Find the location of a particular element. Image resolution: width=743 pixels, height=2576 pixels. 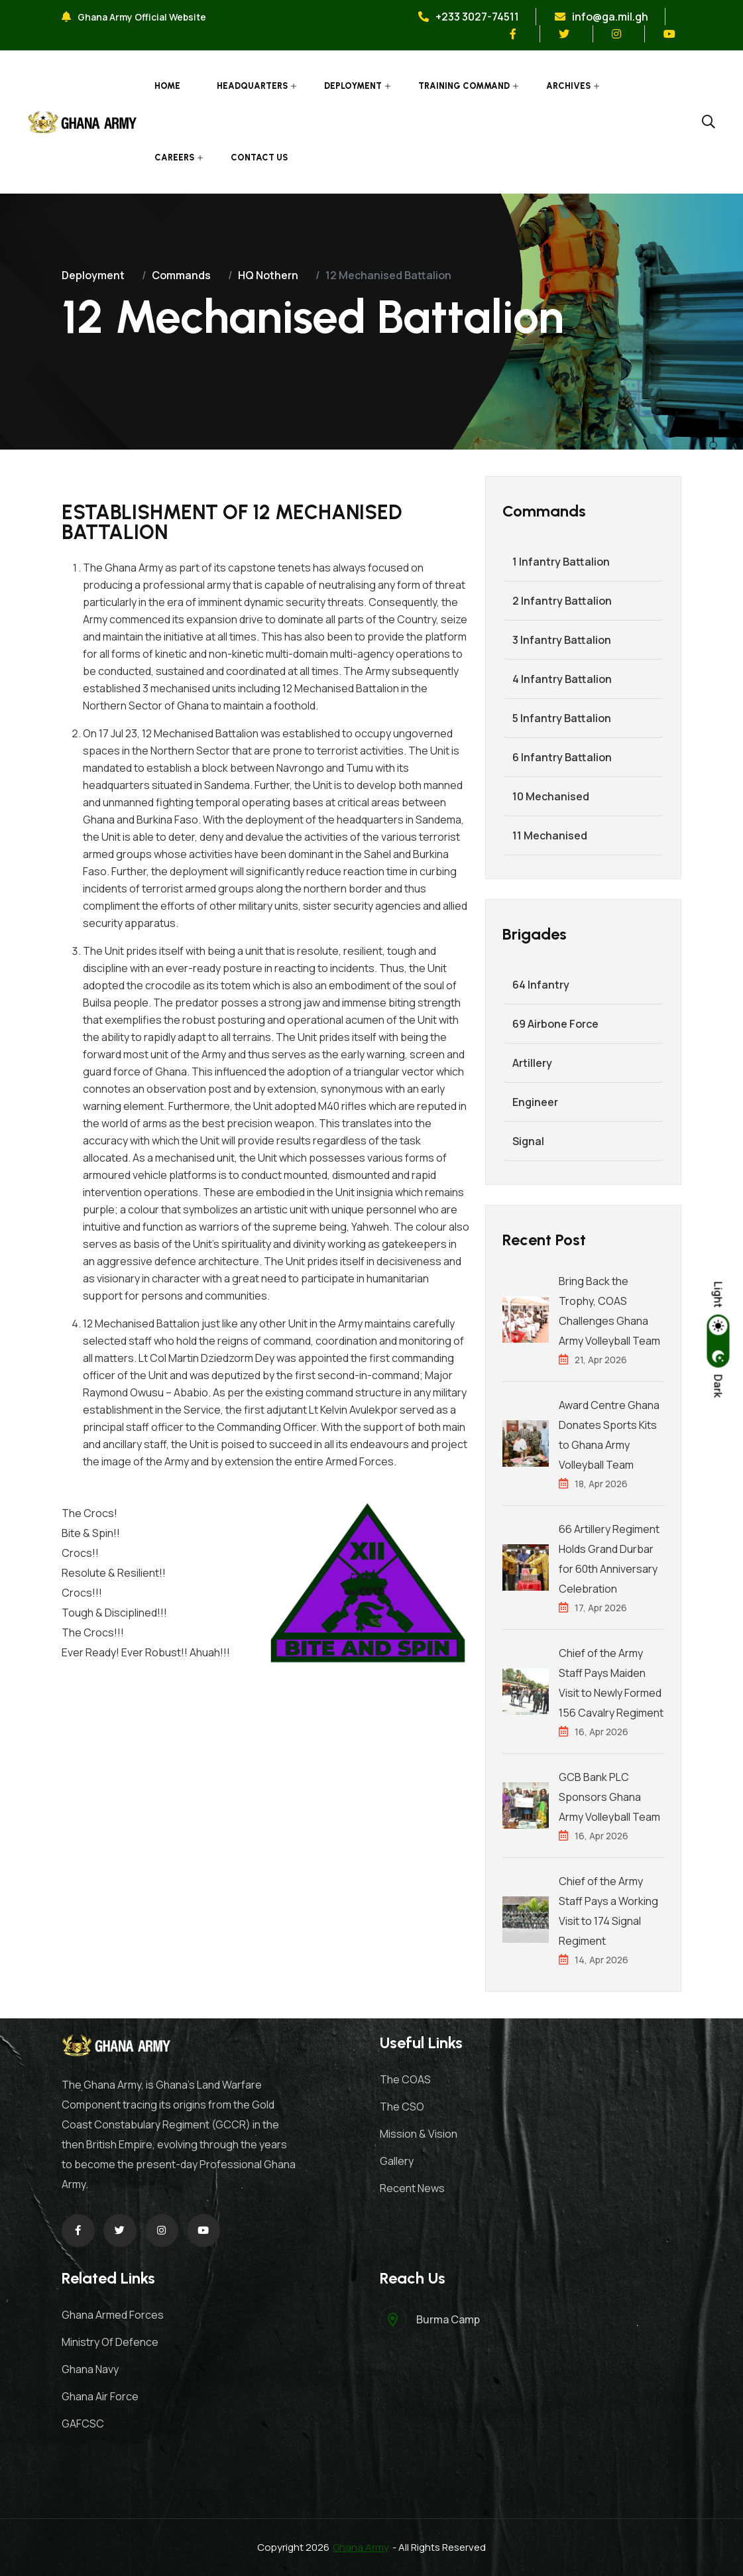

Careers is located at coordinates (174, 157).